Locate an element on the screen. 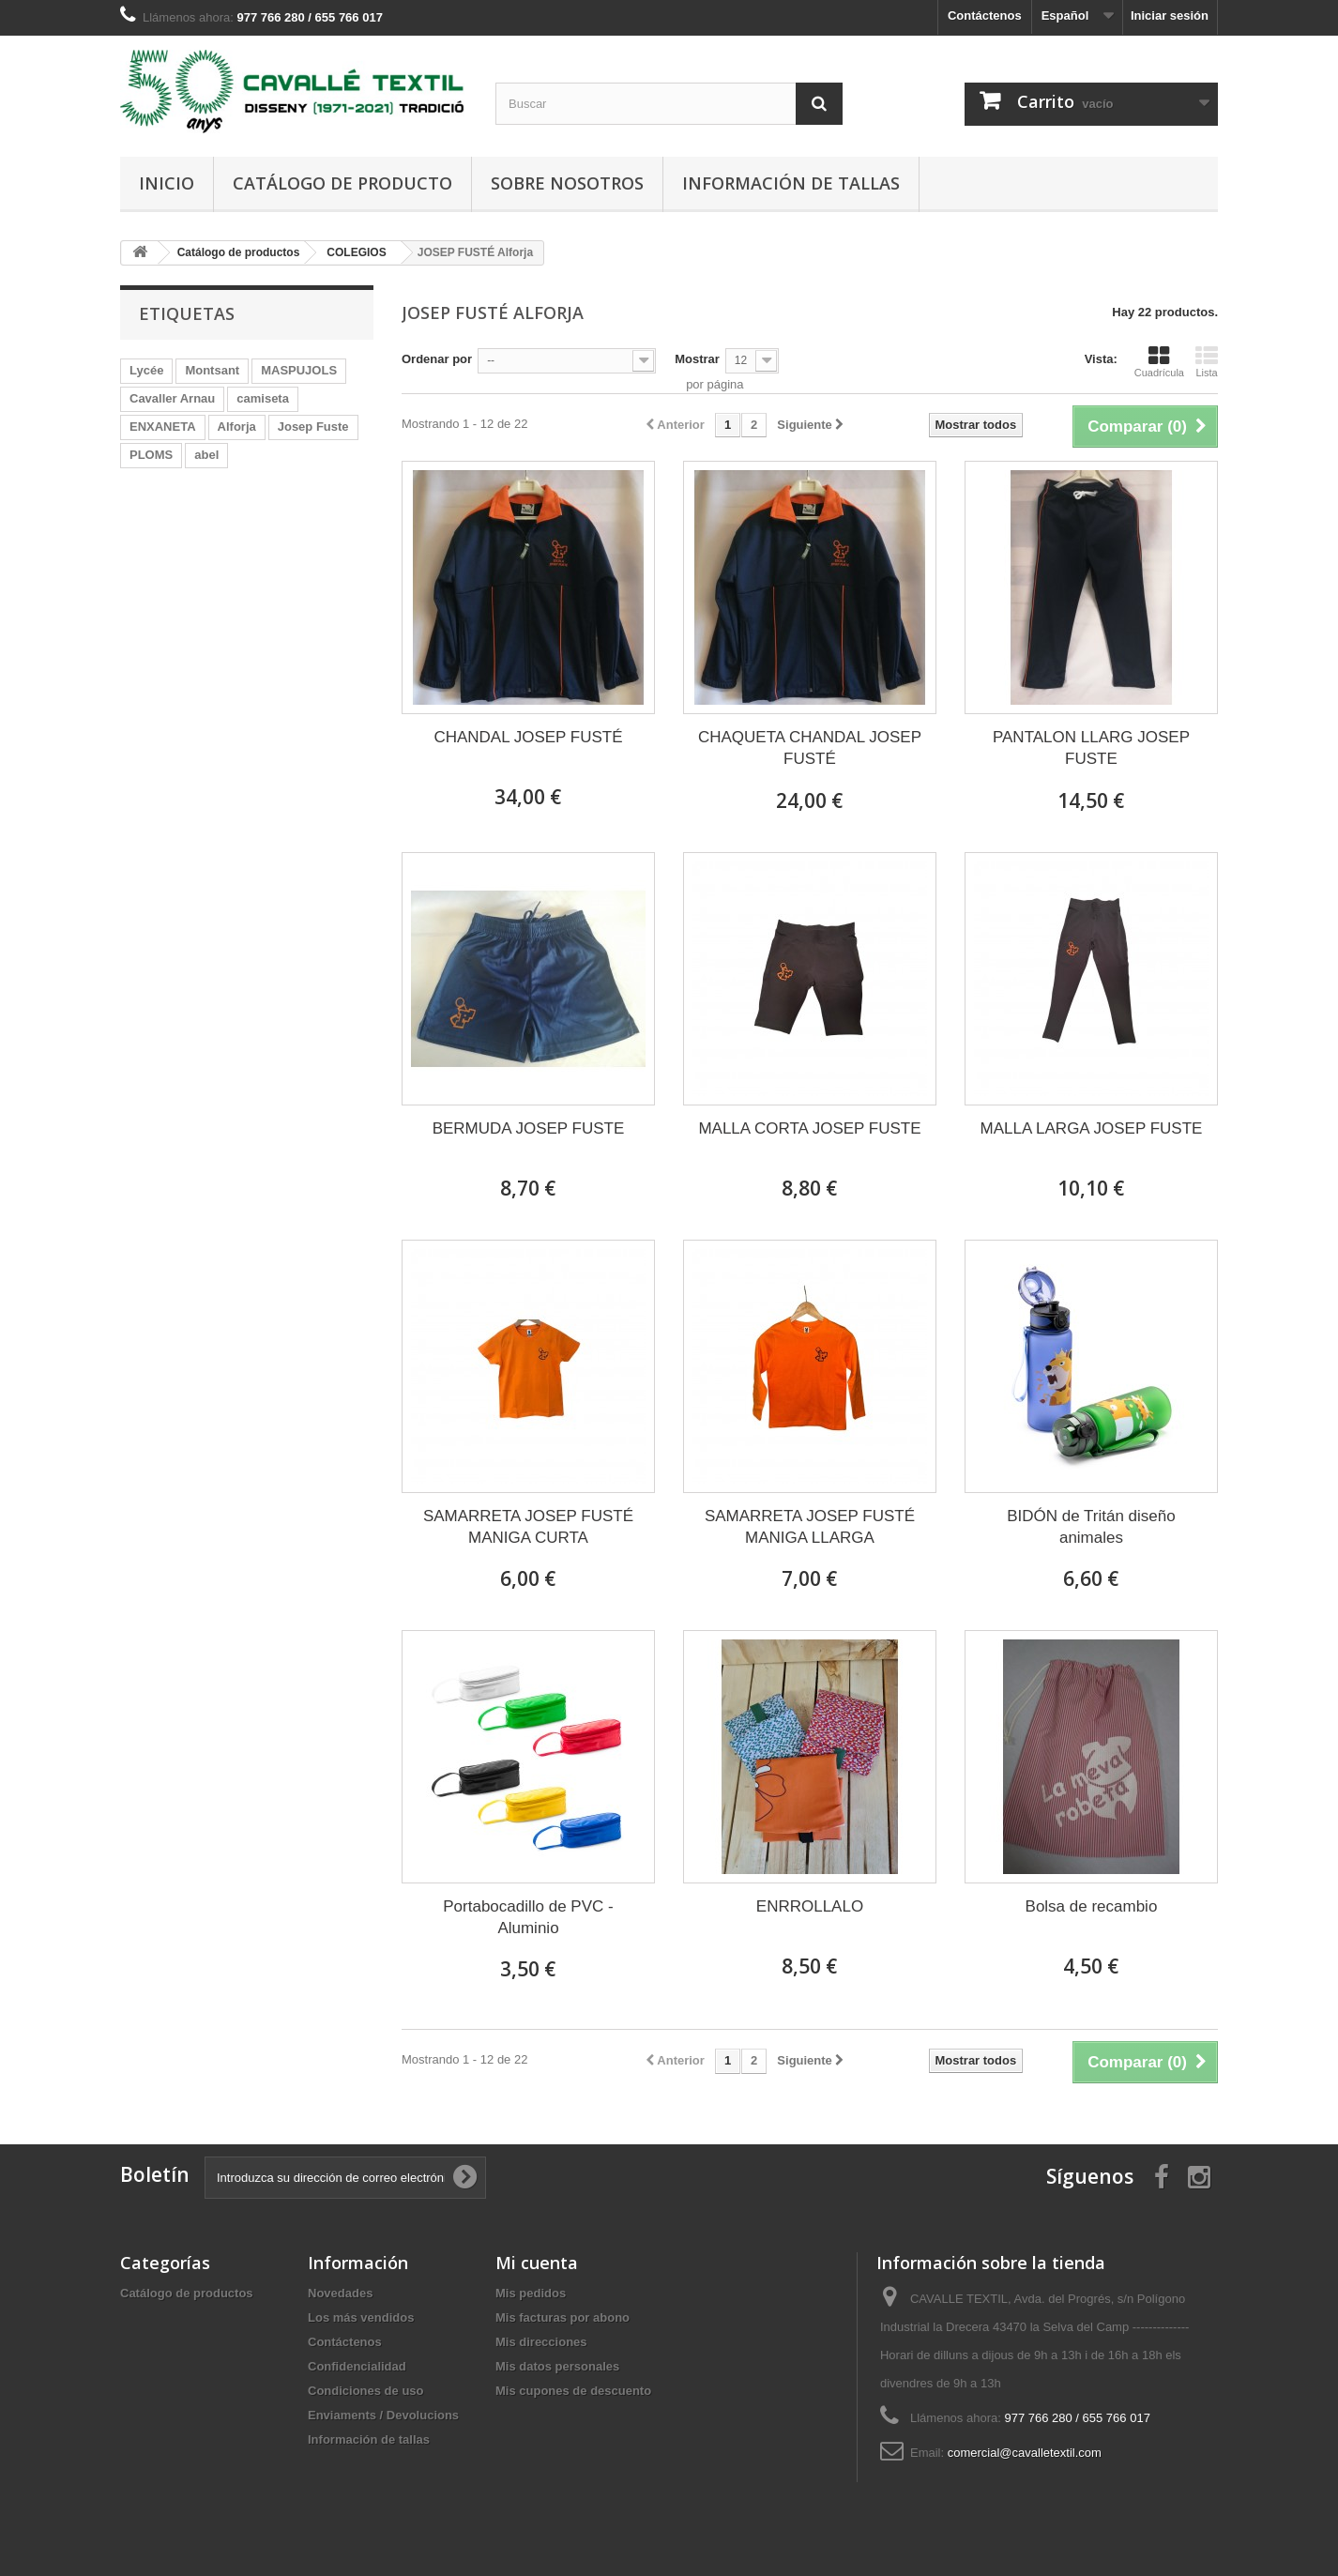 The width and height of the screenshot is (1338, 2576). BIDÓN de Tritán diseño animales is located at coordinates (1091, 1527).